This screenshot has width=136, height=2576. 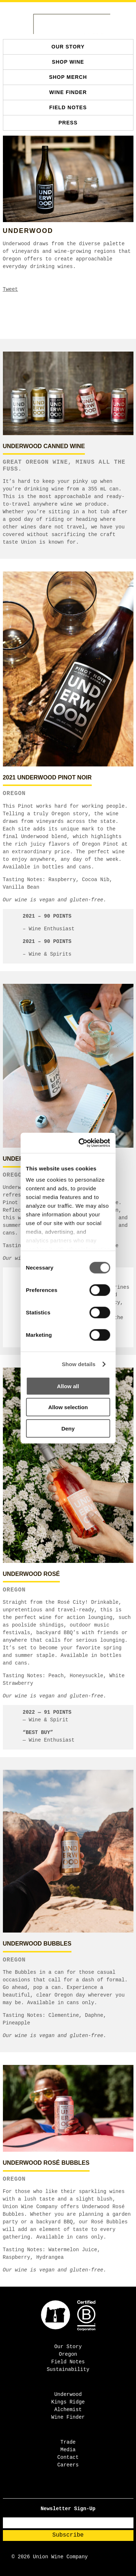 What do you see at coordinates (68, 1428) in the screenshot?
I see `Deny` at bounding box center [68, 1428].